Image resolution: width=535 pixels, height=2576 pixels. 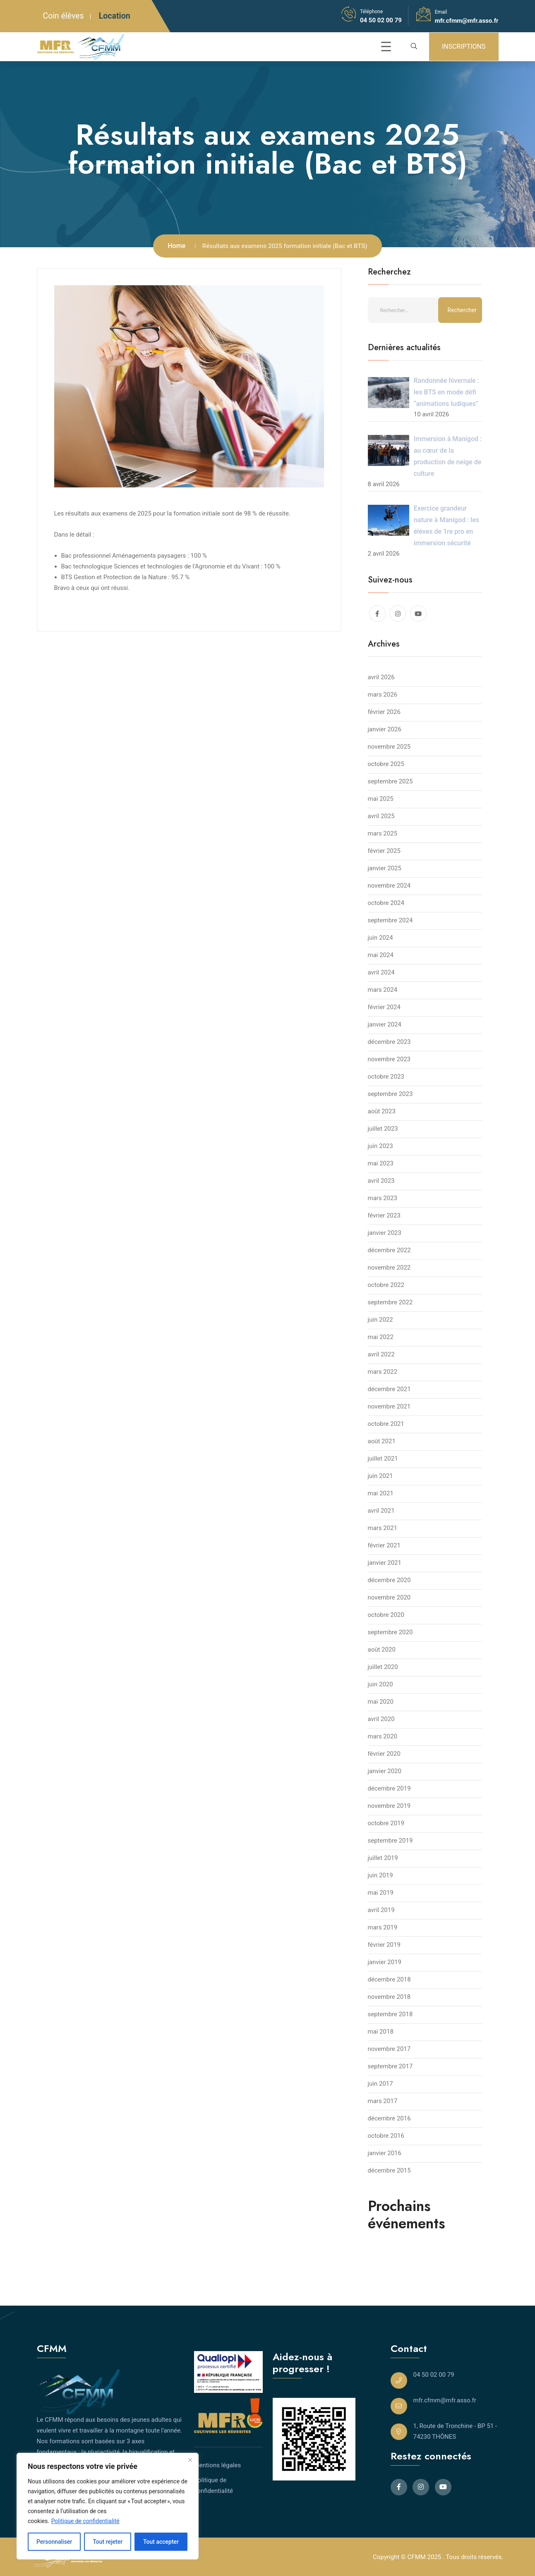 I want to click on Location, so click(x=114, y=16).